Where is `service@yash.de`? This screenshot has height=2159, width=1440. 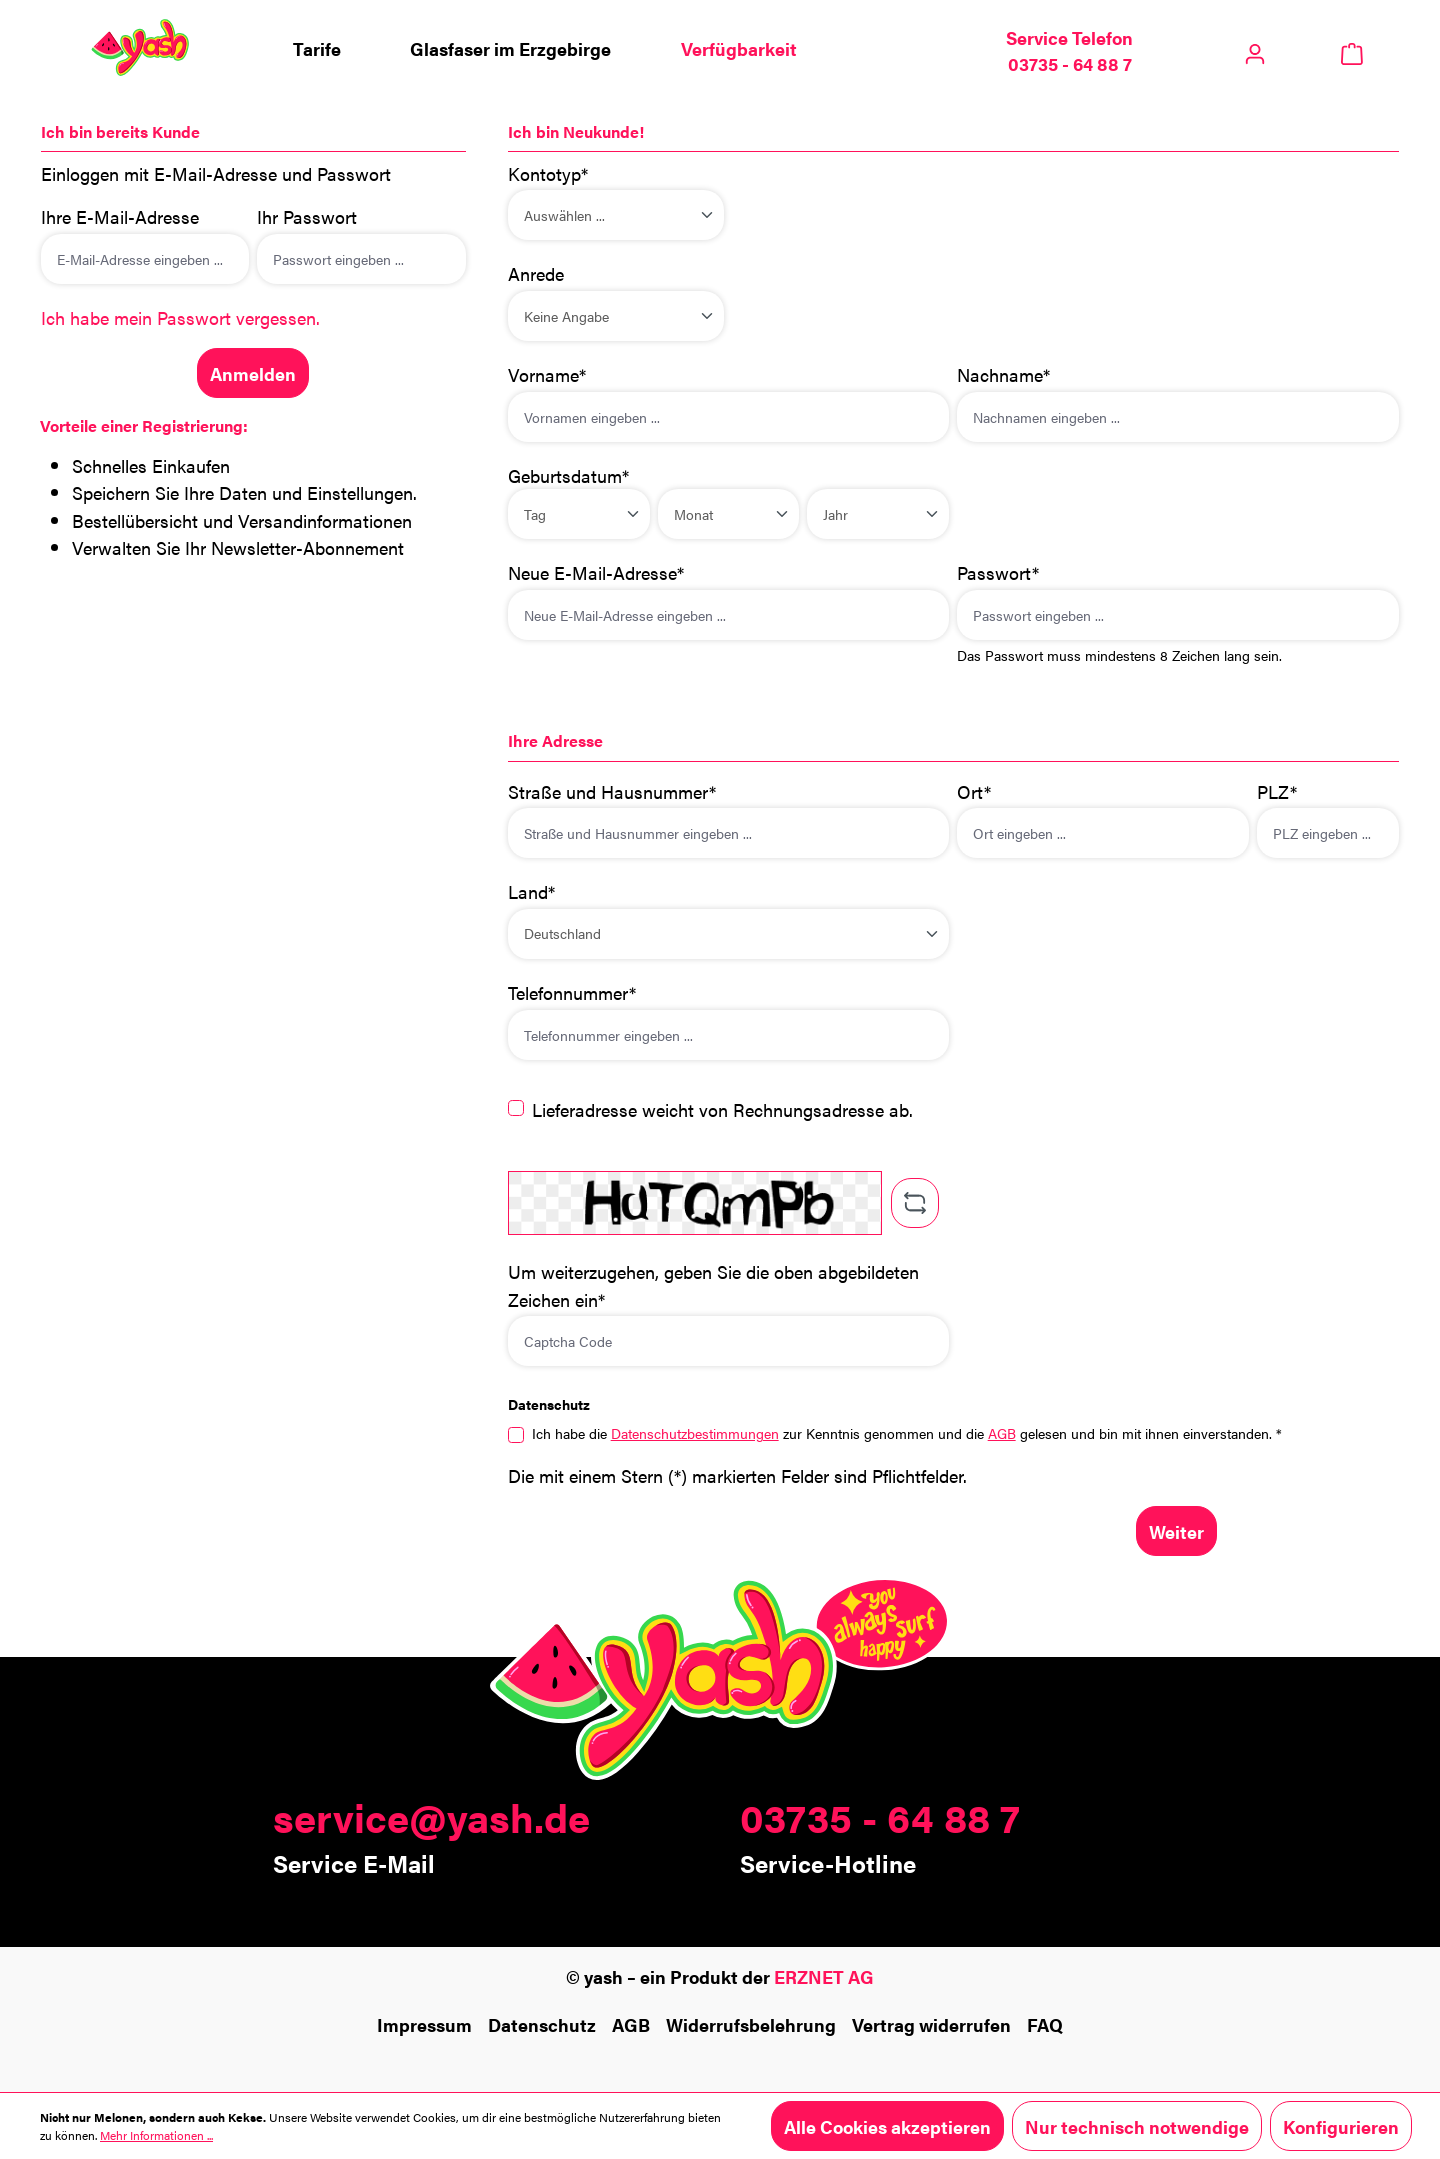
service@yash.de is located at coordinates (431, 1816).